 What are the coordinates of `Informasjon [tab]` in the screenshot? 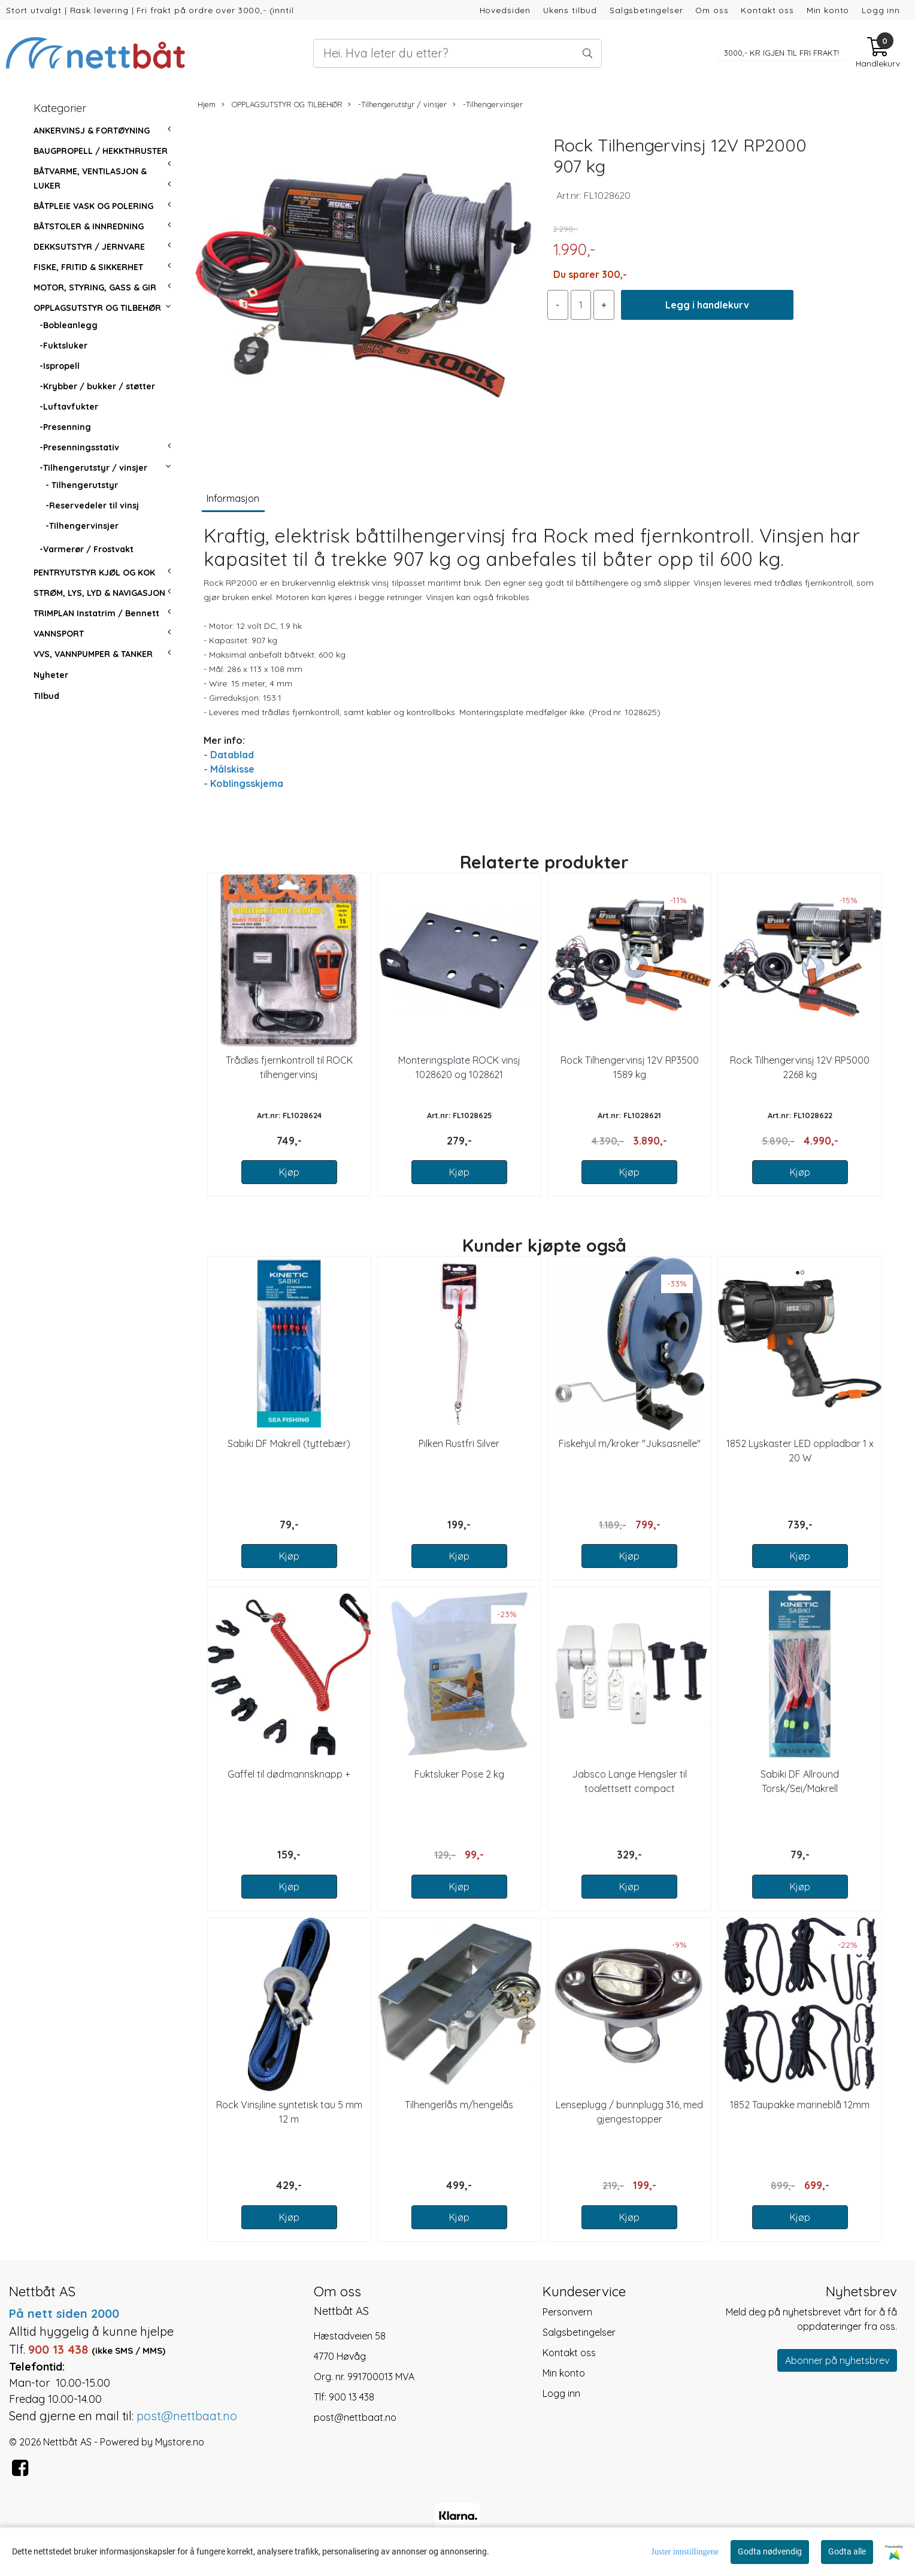 It's located at (233, 498).